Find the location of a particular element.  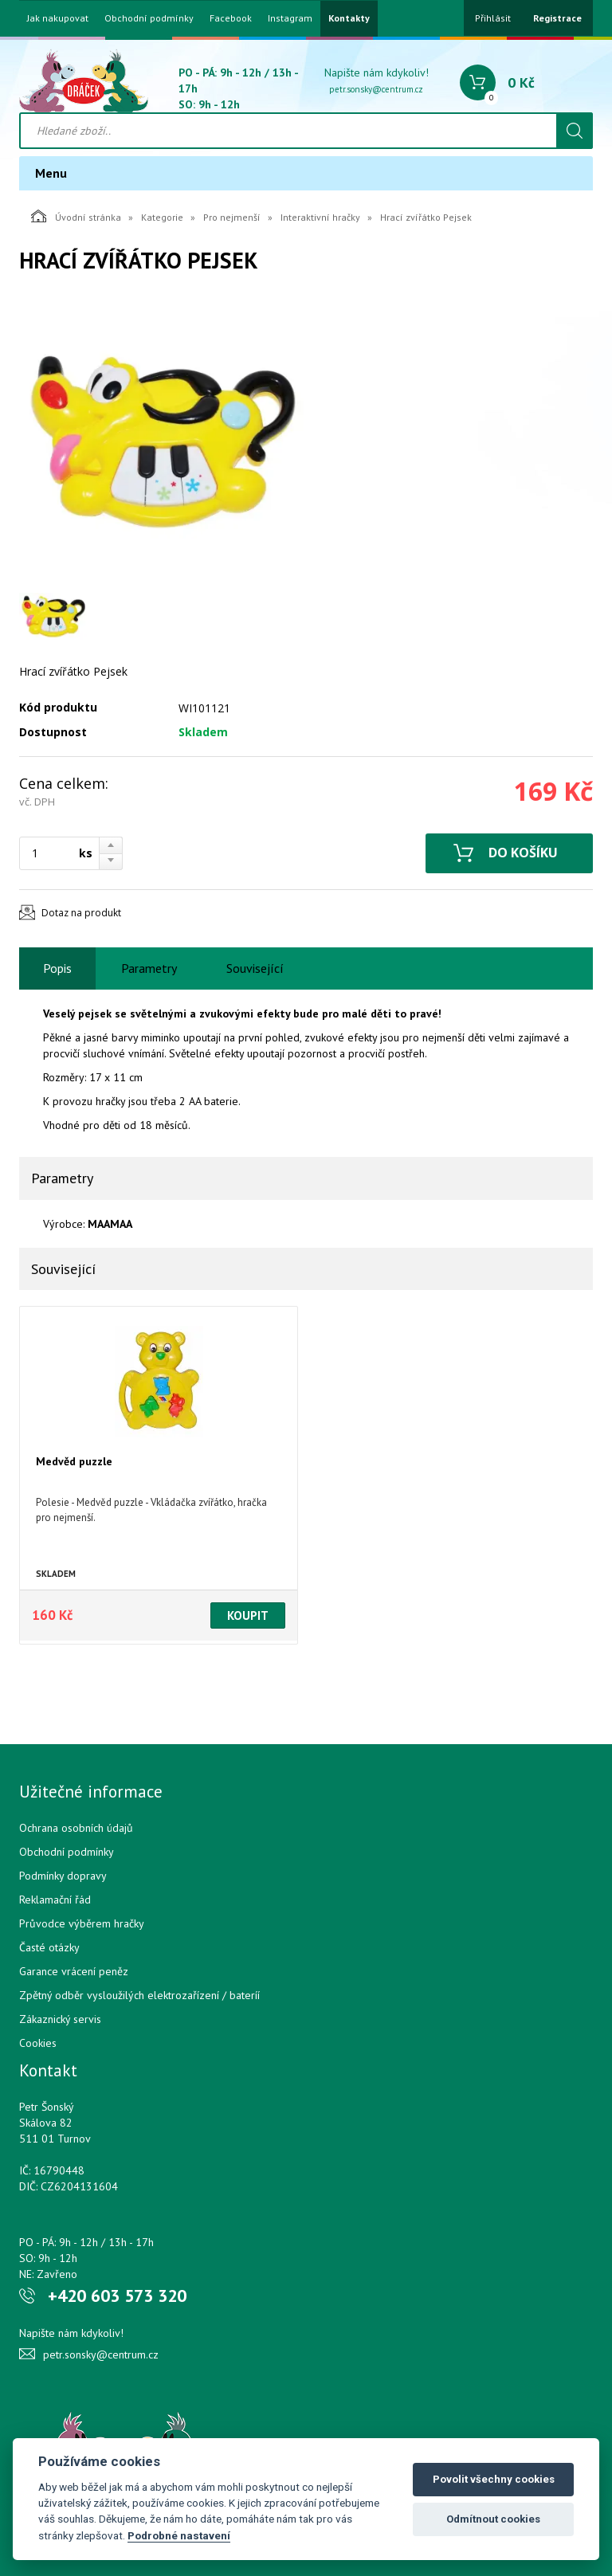

Reklamační řád is located at coordinates (55, 1899).